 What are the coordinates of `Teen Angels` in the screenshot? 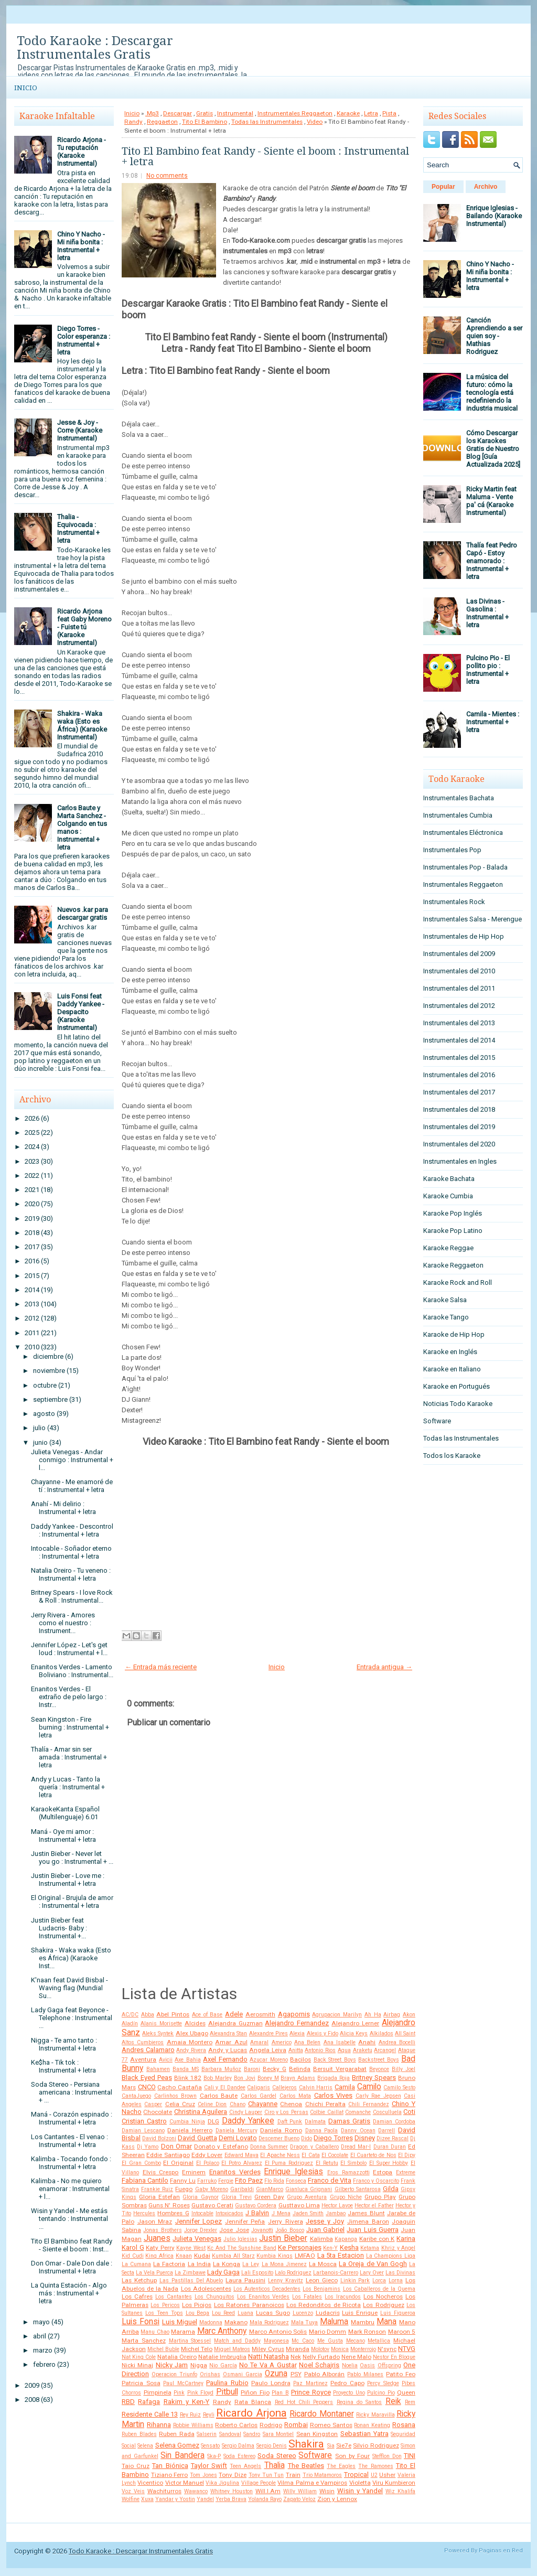 It's located at (245, 2466).